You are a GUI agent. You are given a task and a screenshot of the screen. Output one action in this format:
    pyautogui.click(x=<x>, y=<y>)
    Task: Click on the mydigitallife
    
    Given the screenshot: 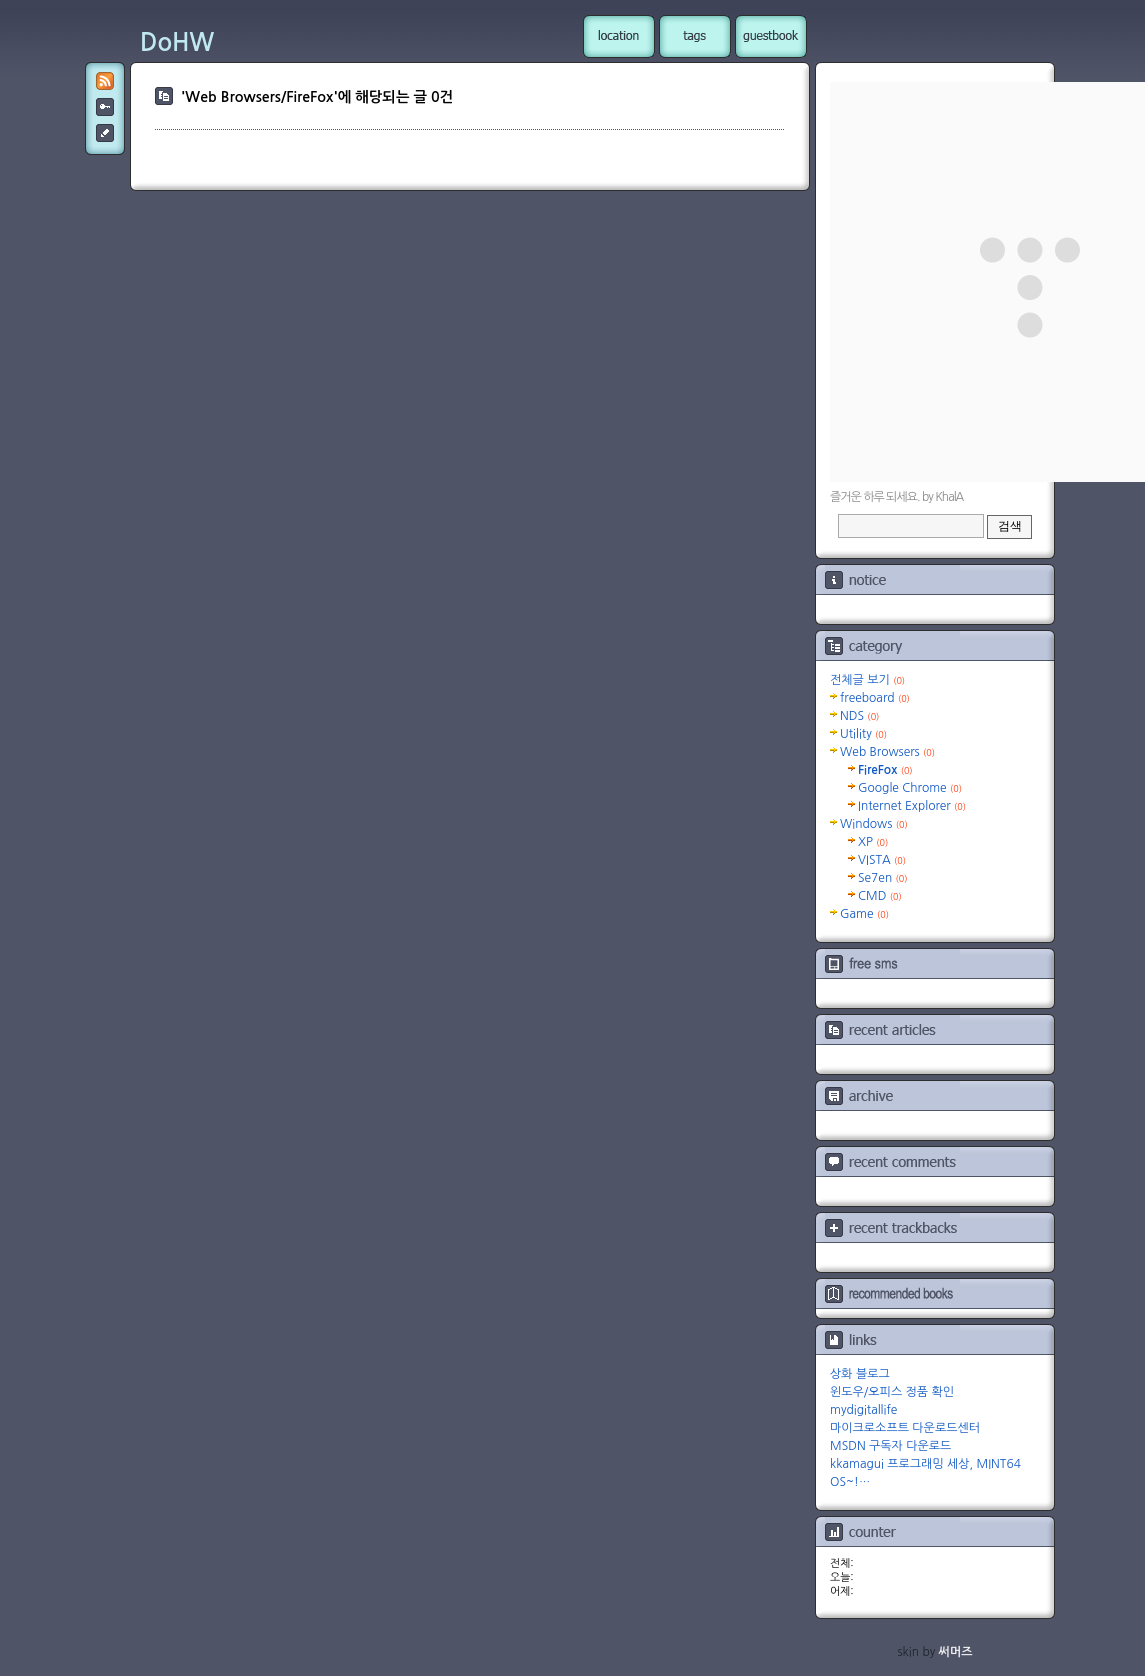 What is the action you would take?
    pyautogui.click(x=863, y=1410)
    